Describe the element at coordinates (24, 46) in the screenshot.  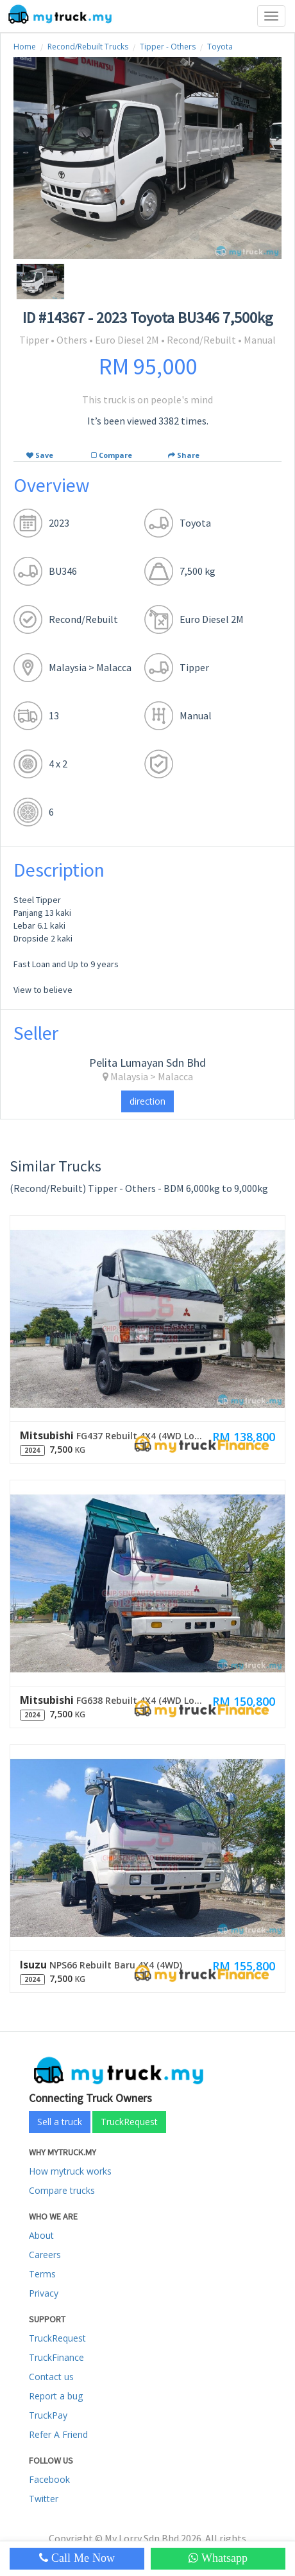
I see `Home` at that location.